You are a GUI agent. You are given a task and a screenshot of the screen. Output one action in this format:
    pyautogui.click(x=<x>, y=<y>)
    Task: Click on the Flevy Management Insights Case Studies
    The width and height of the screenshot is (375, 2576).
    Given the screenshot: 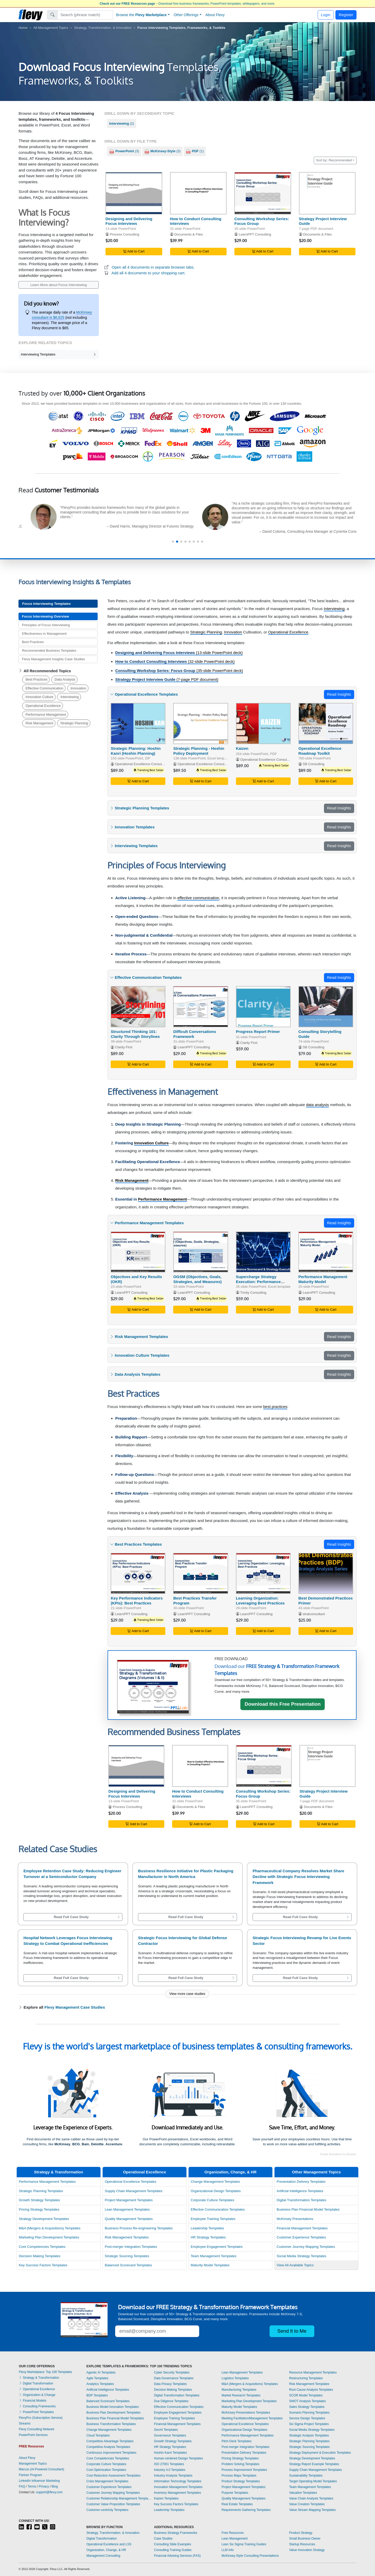 What is the action you would take?
    pyautogui.click(x=53, y=659)
    